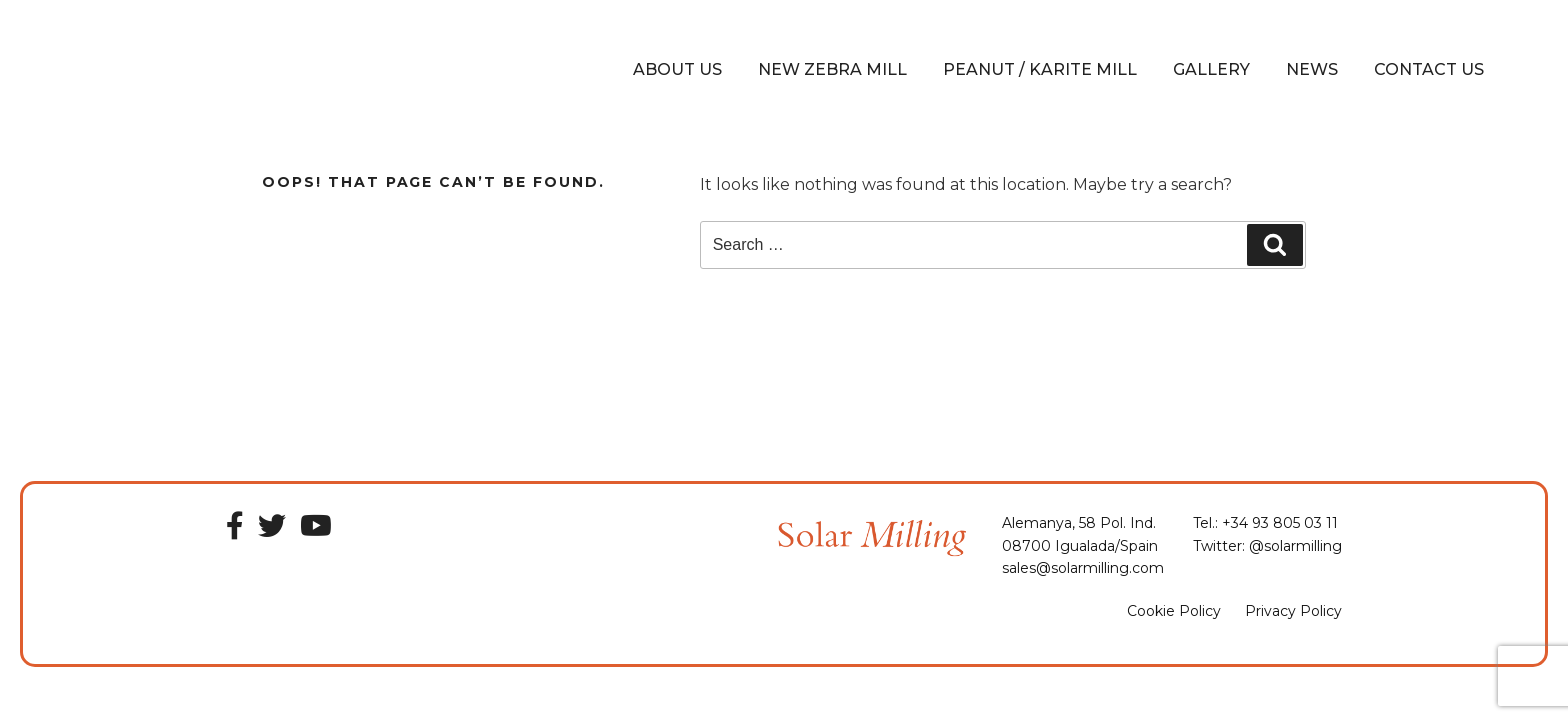 This screenshot has width=1568, height=720. Describe the element at coordinates (1083, 568) in the screenshot. I see `sales@solarmilling.com` at that location.